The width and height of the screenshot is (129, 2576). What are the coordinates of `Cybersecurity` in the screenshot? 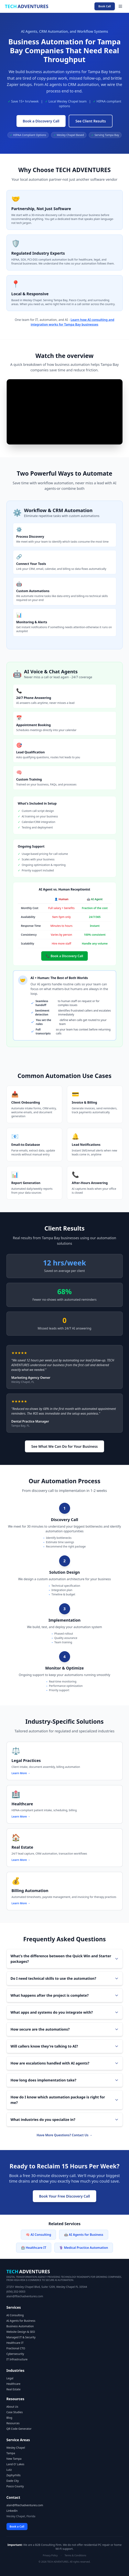 It's located at (15, 2354).